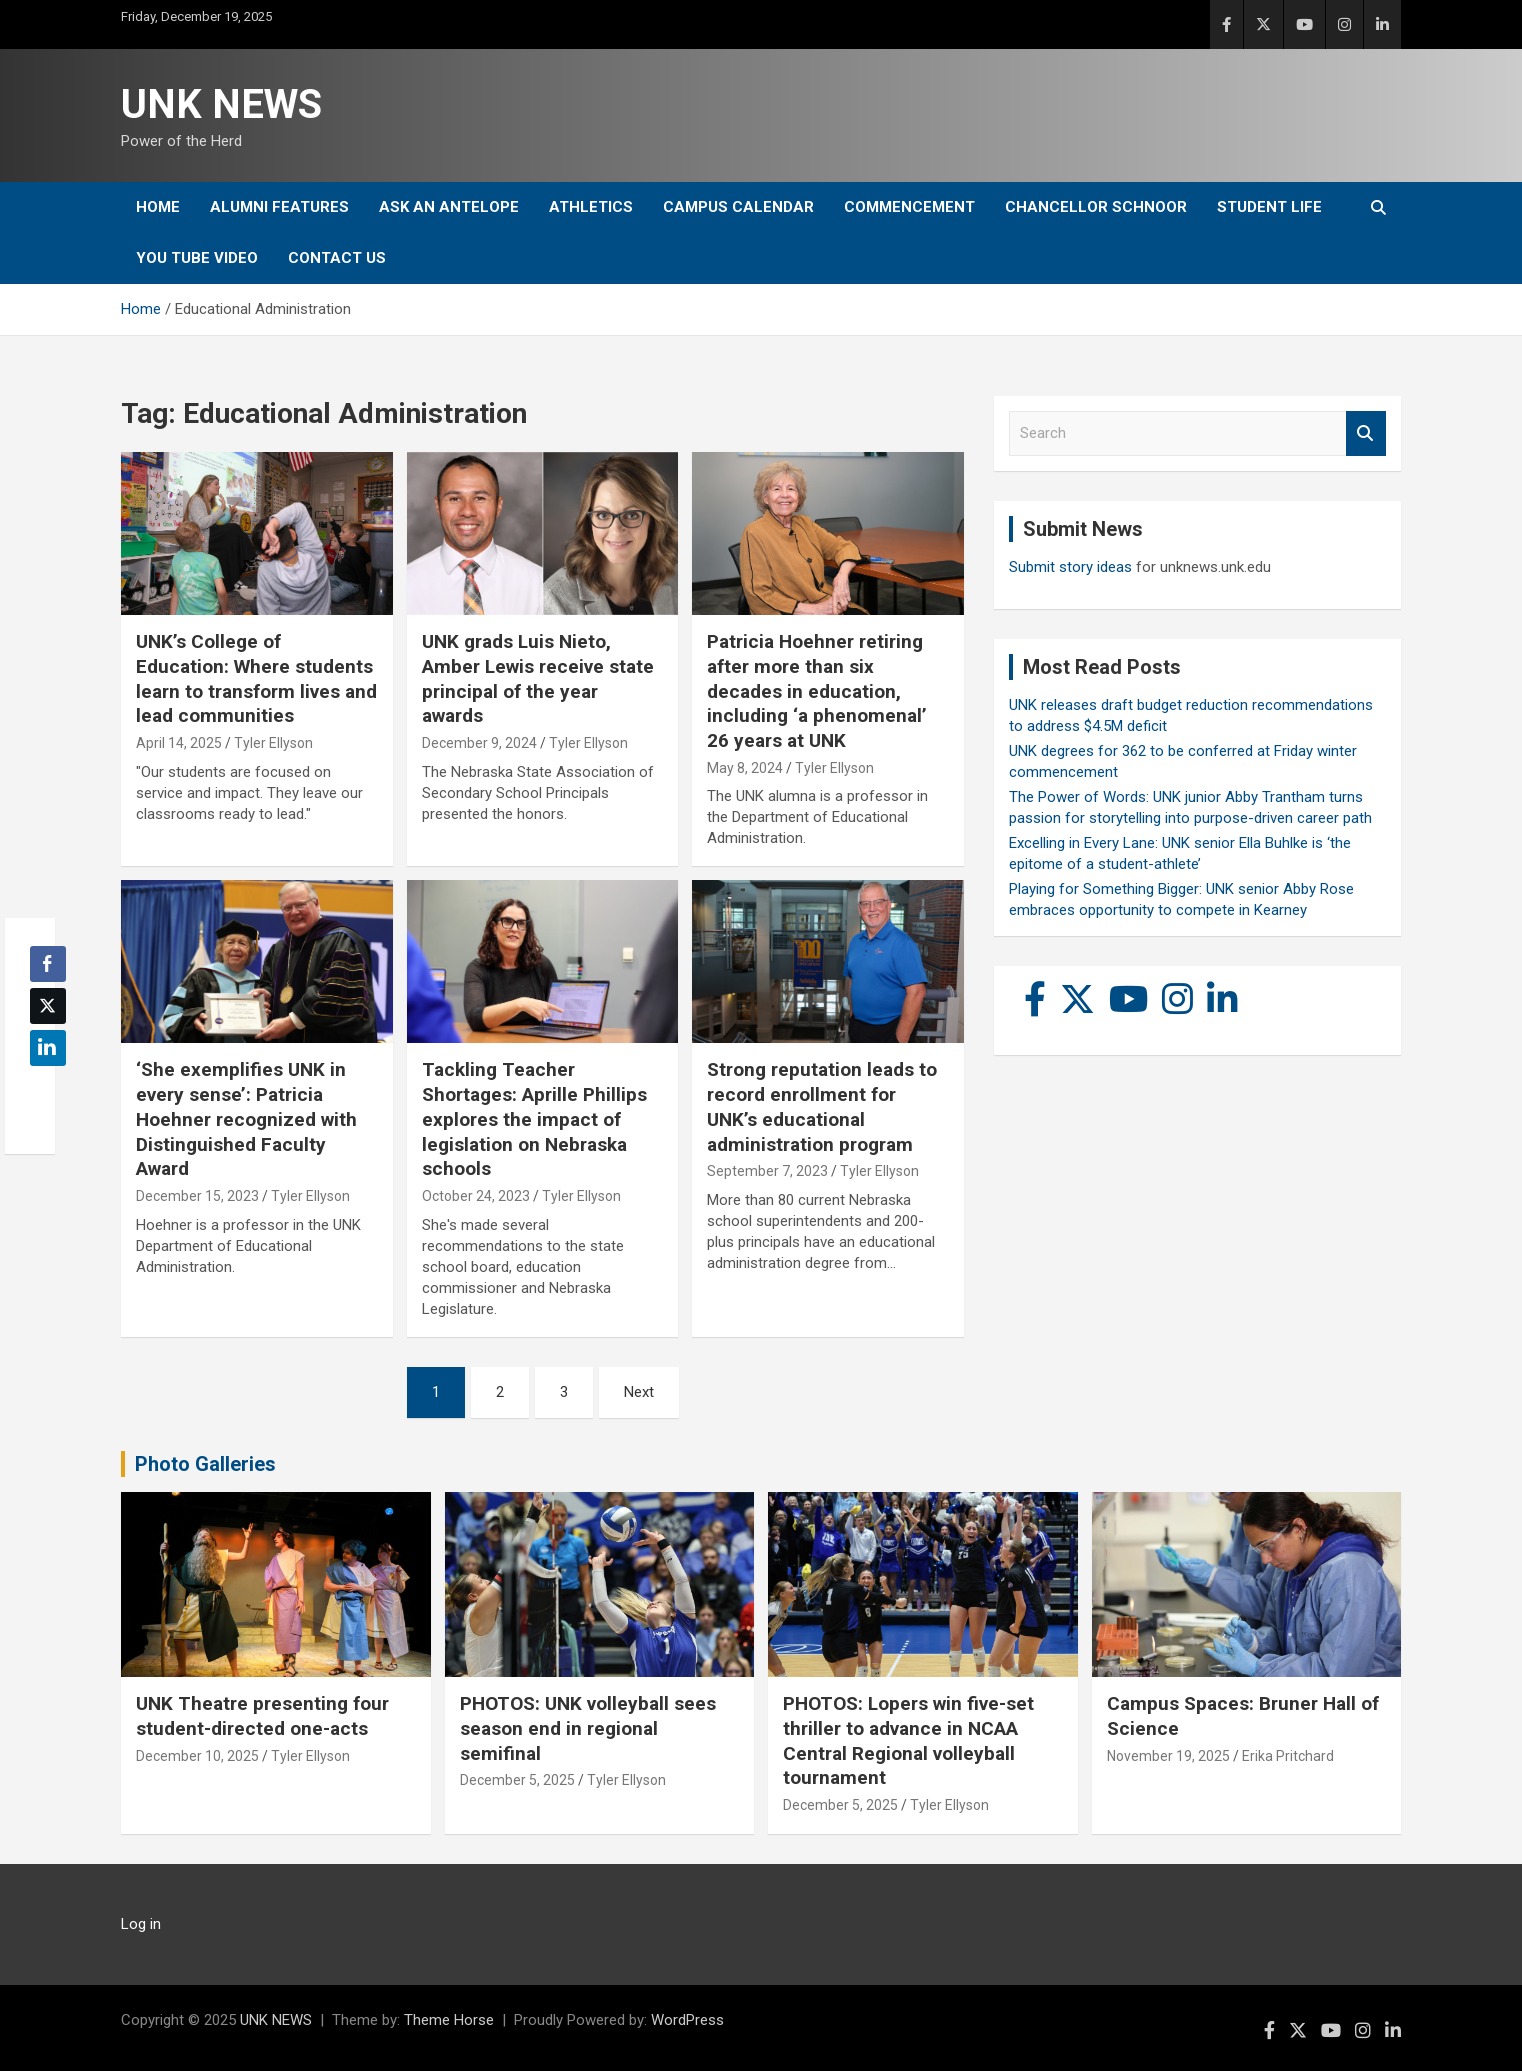 The width and height of the screenshot is (1522, 2071). I want to click on Patricia Hoehner retiring after more than six decades in education, including ‘a phenomenal’ 26 years at UNK, so click(817, 691).